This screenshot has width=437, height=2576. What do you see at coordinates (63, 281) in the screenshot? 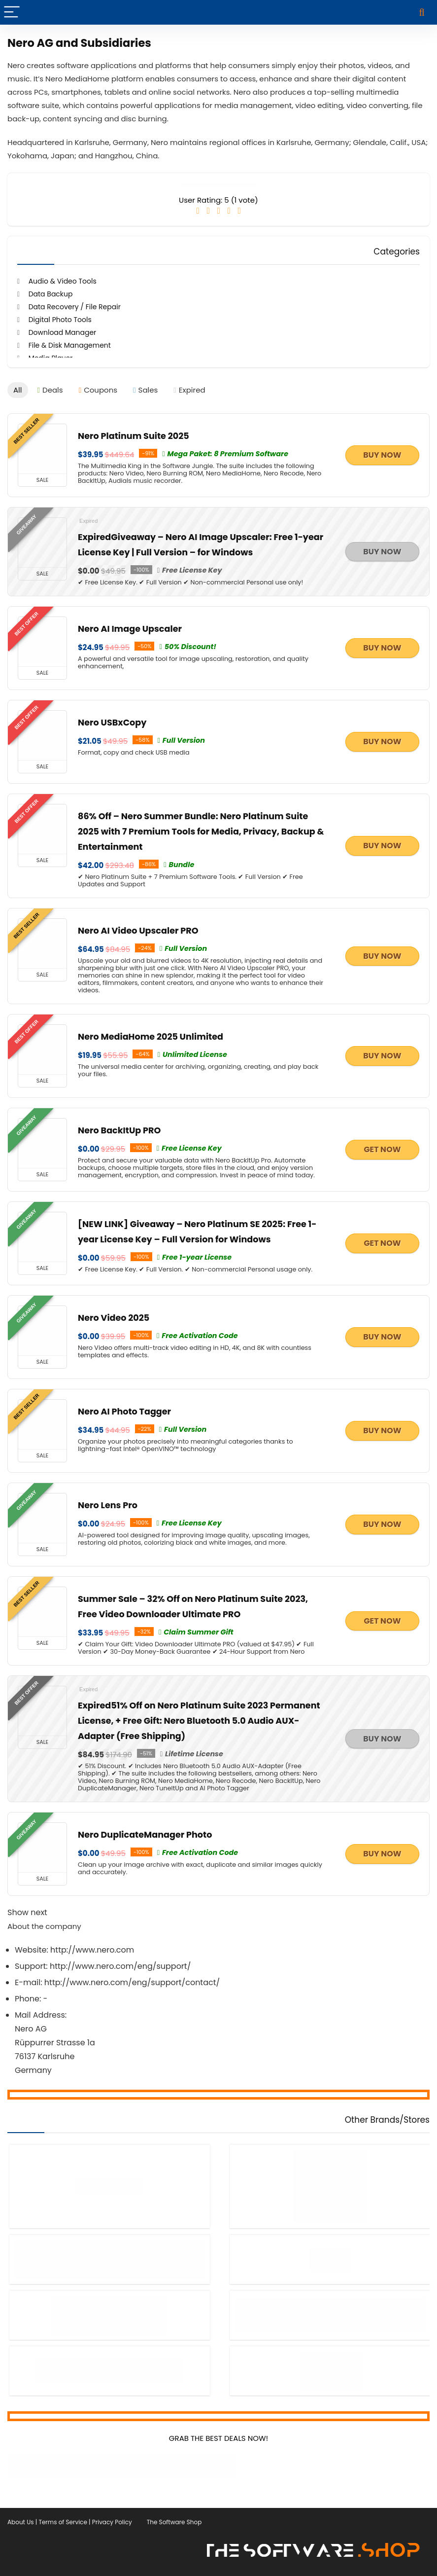
I see `Audio & Video Tools` at bounding box center [63, 281].